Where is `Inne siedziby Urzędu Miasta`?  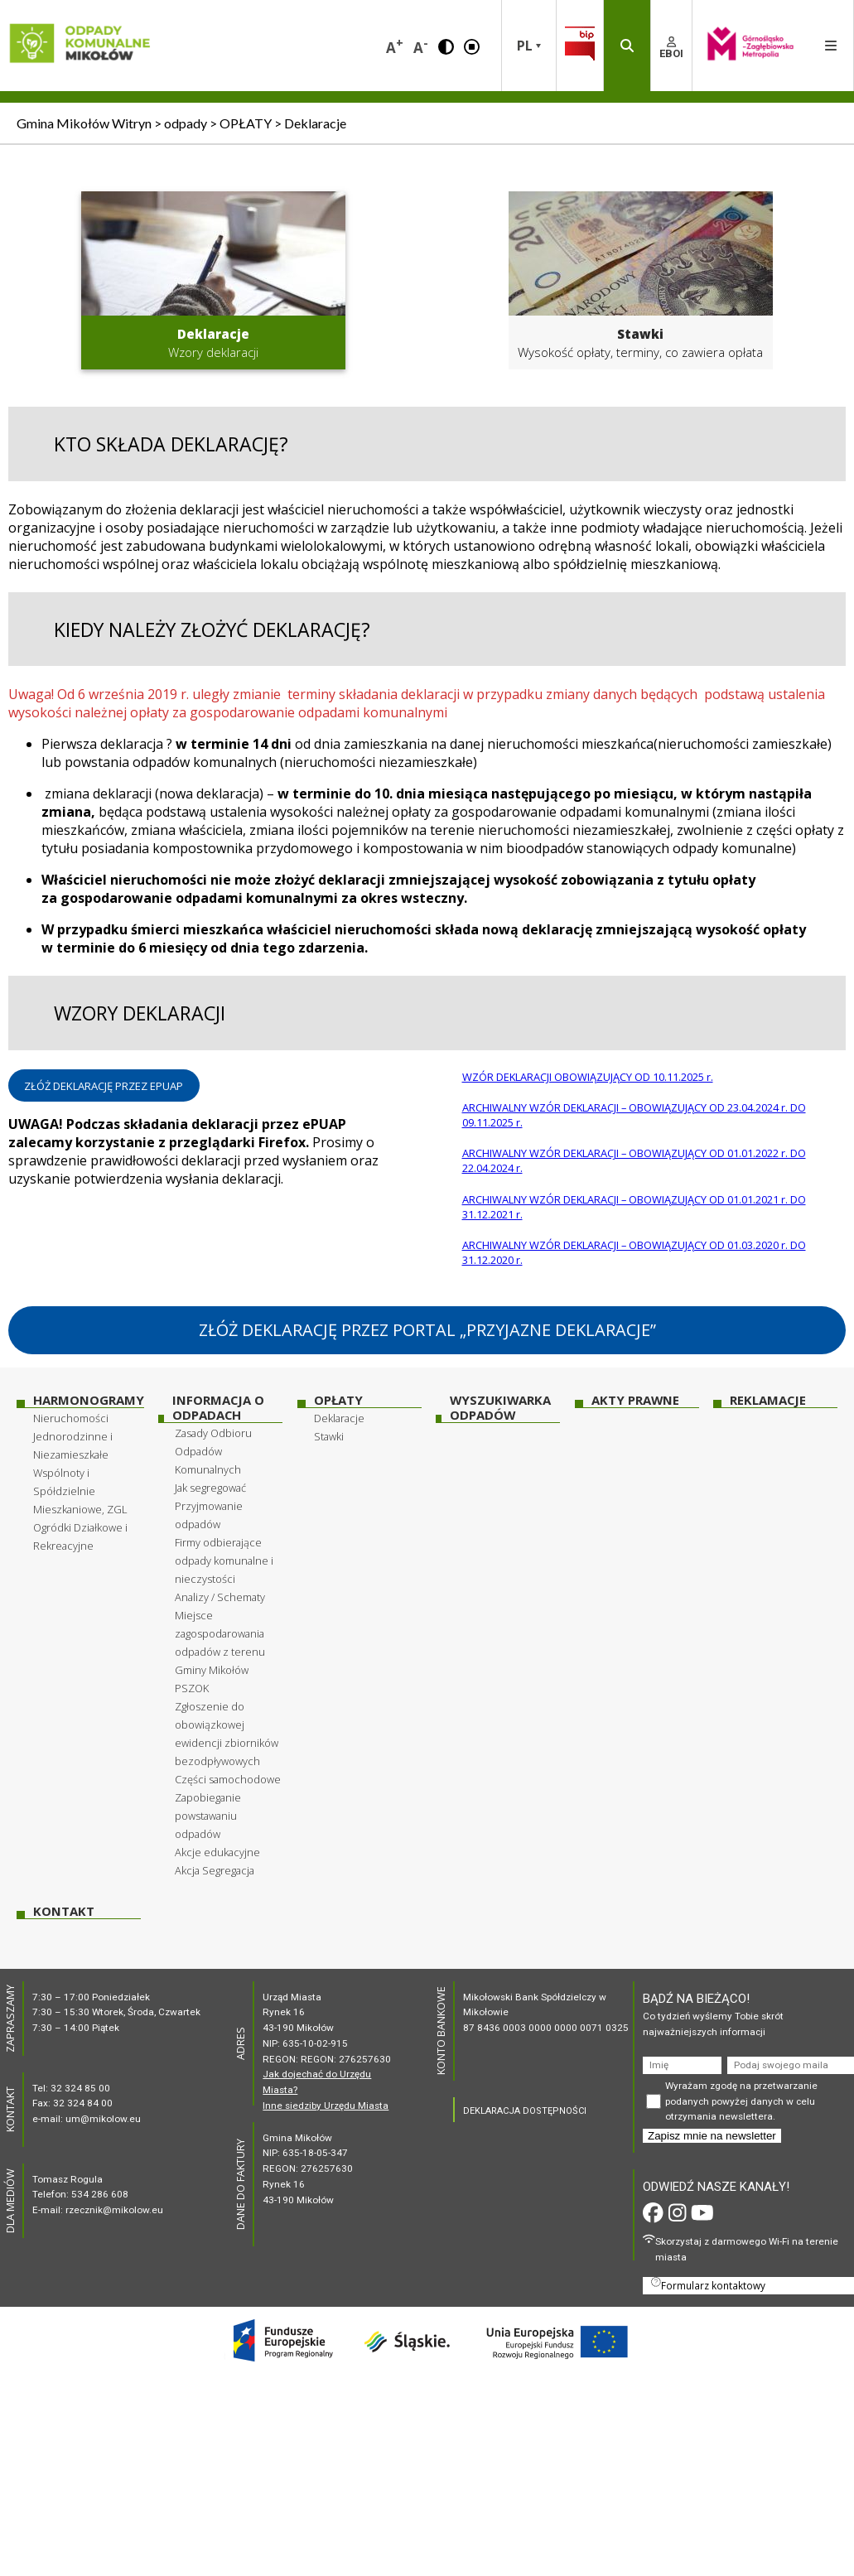
Inne siedziby Urzędu Miasta is located at coordinates (325, 2105).